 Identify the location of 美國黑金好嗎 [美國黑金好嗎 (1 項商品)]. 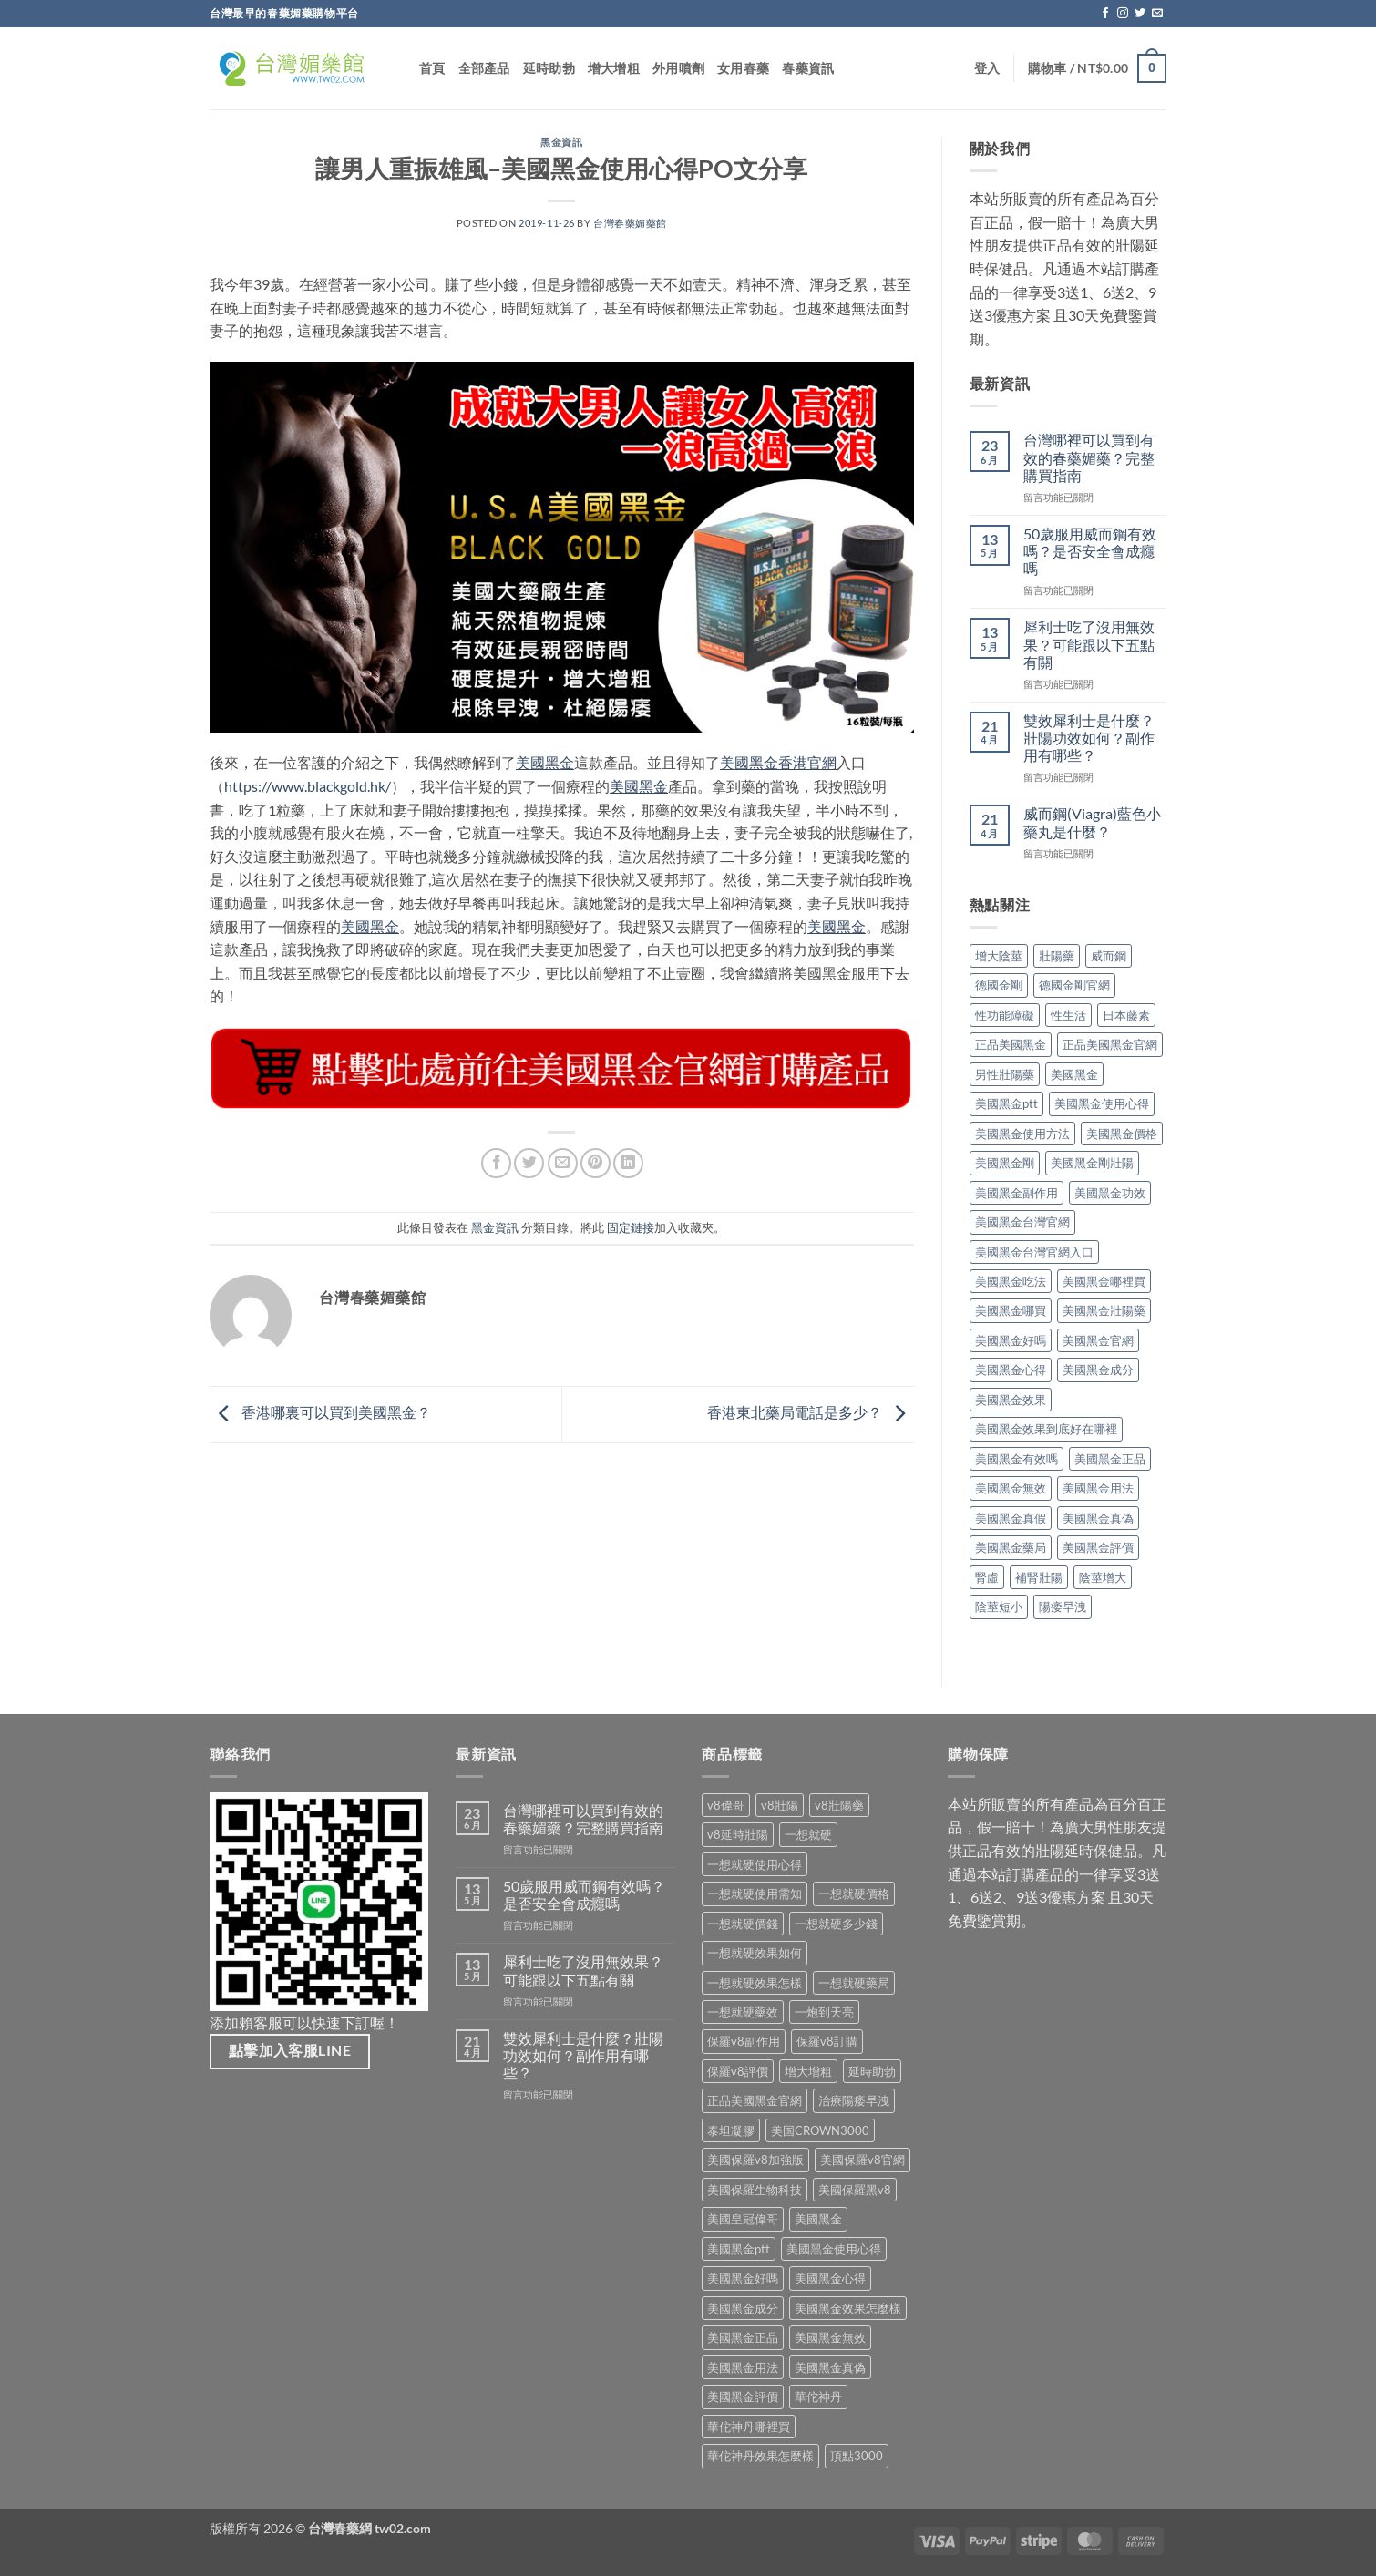
(742, 2278).